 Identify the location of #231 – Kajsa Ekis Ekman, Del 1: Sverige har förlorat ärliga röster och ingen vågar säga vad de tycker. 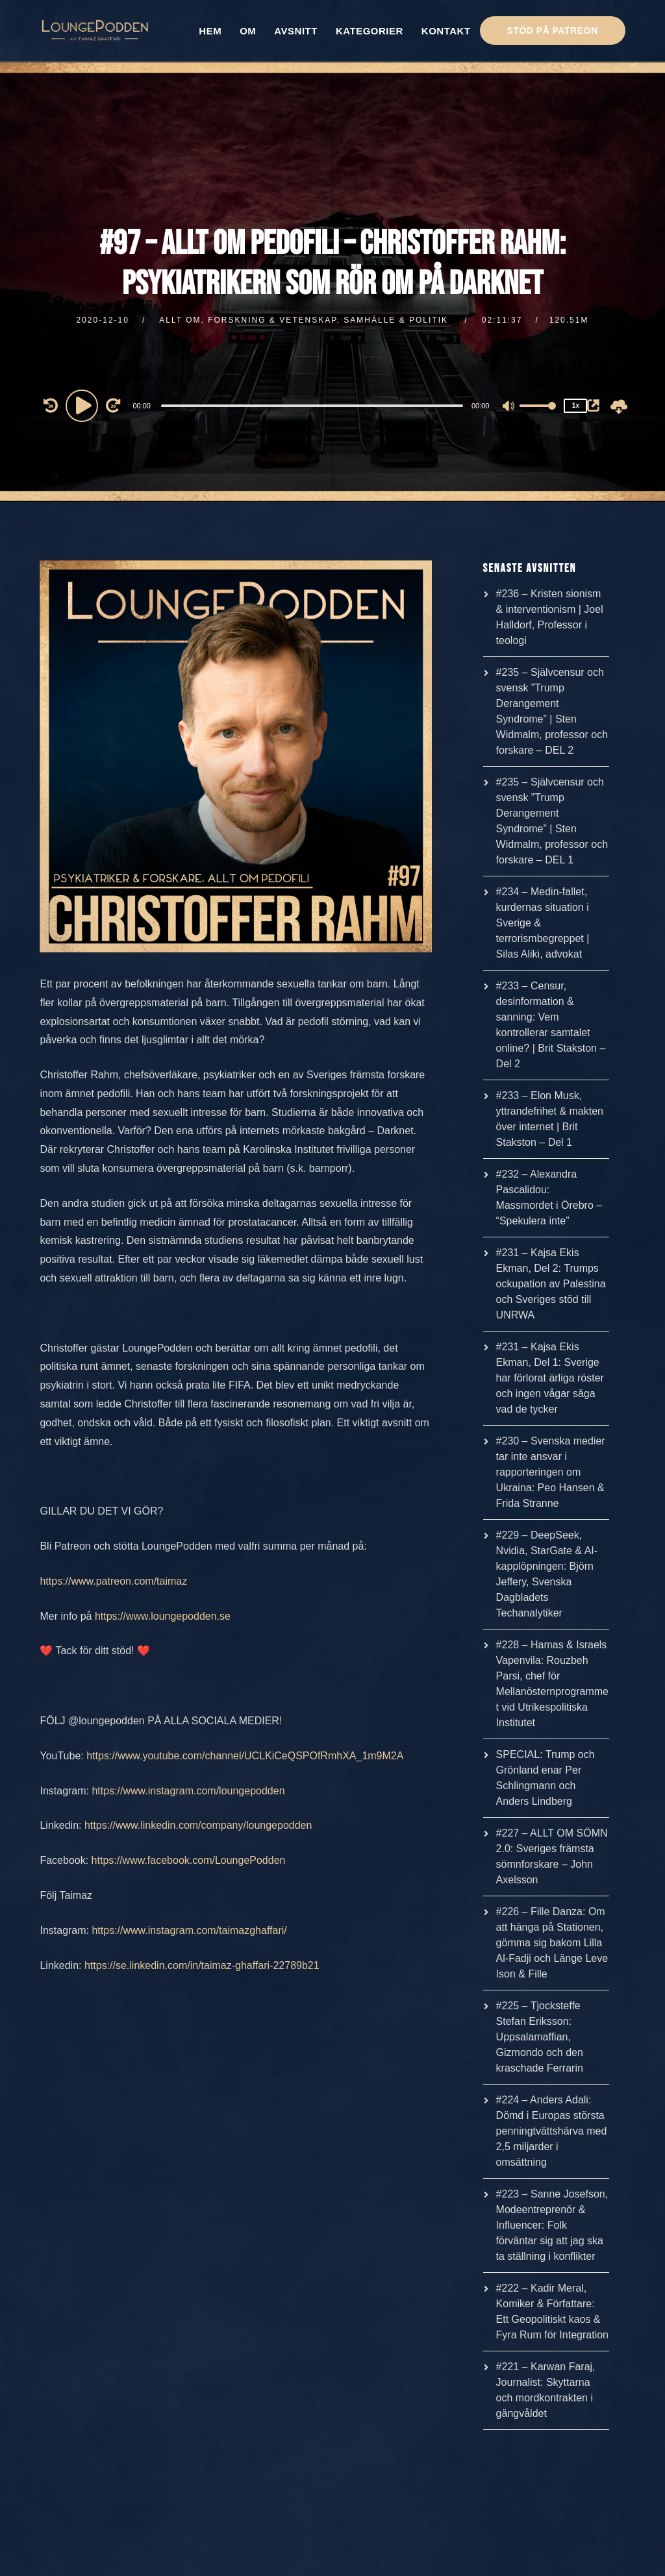
(550, 1378).